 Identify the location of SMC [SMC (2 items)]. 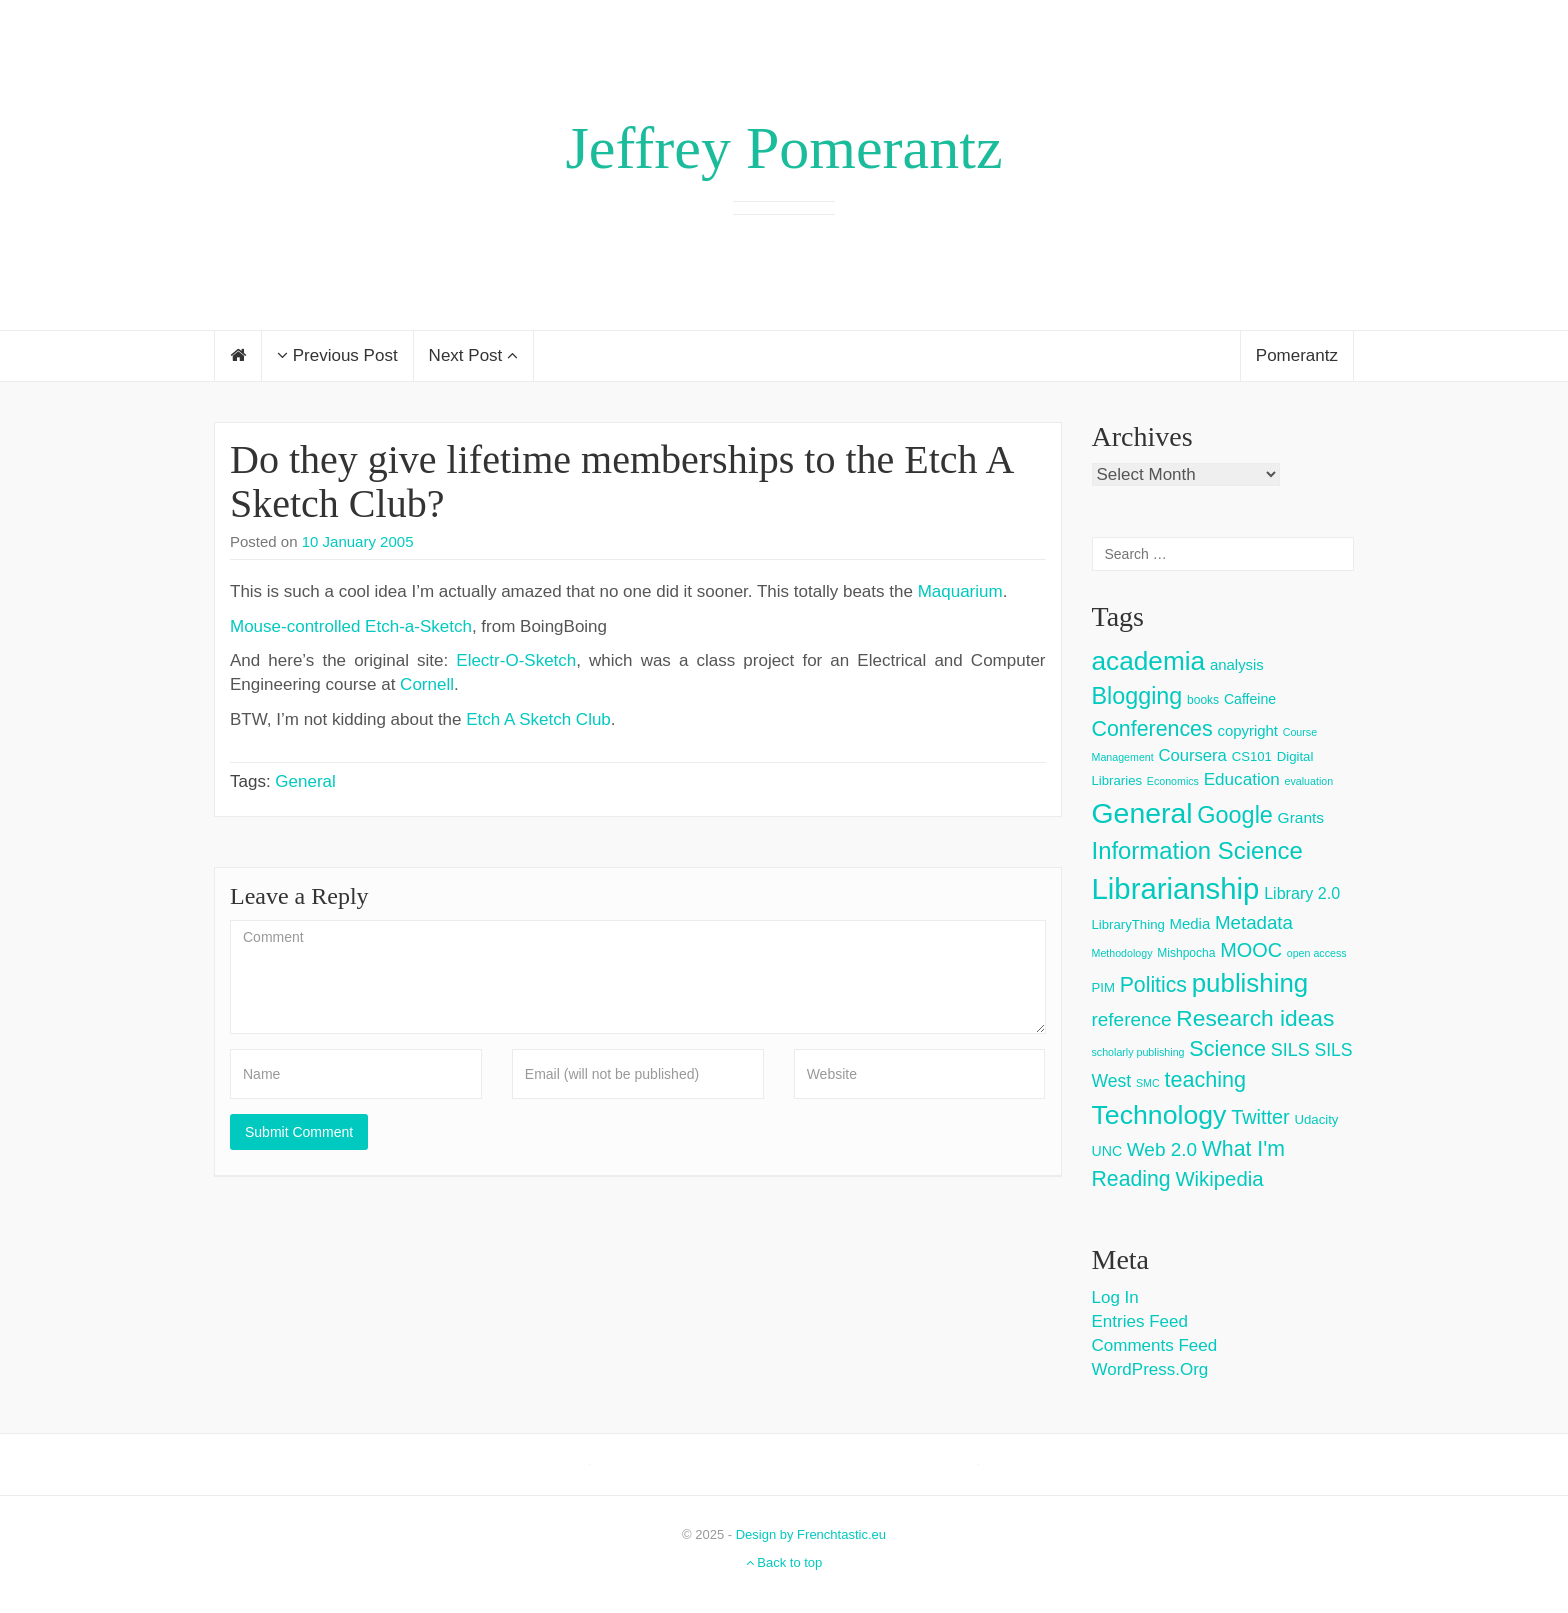
(1148, 1083).